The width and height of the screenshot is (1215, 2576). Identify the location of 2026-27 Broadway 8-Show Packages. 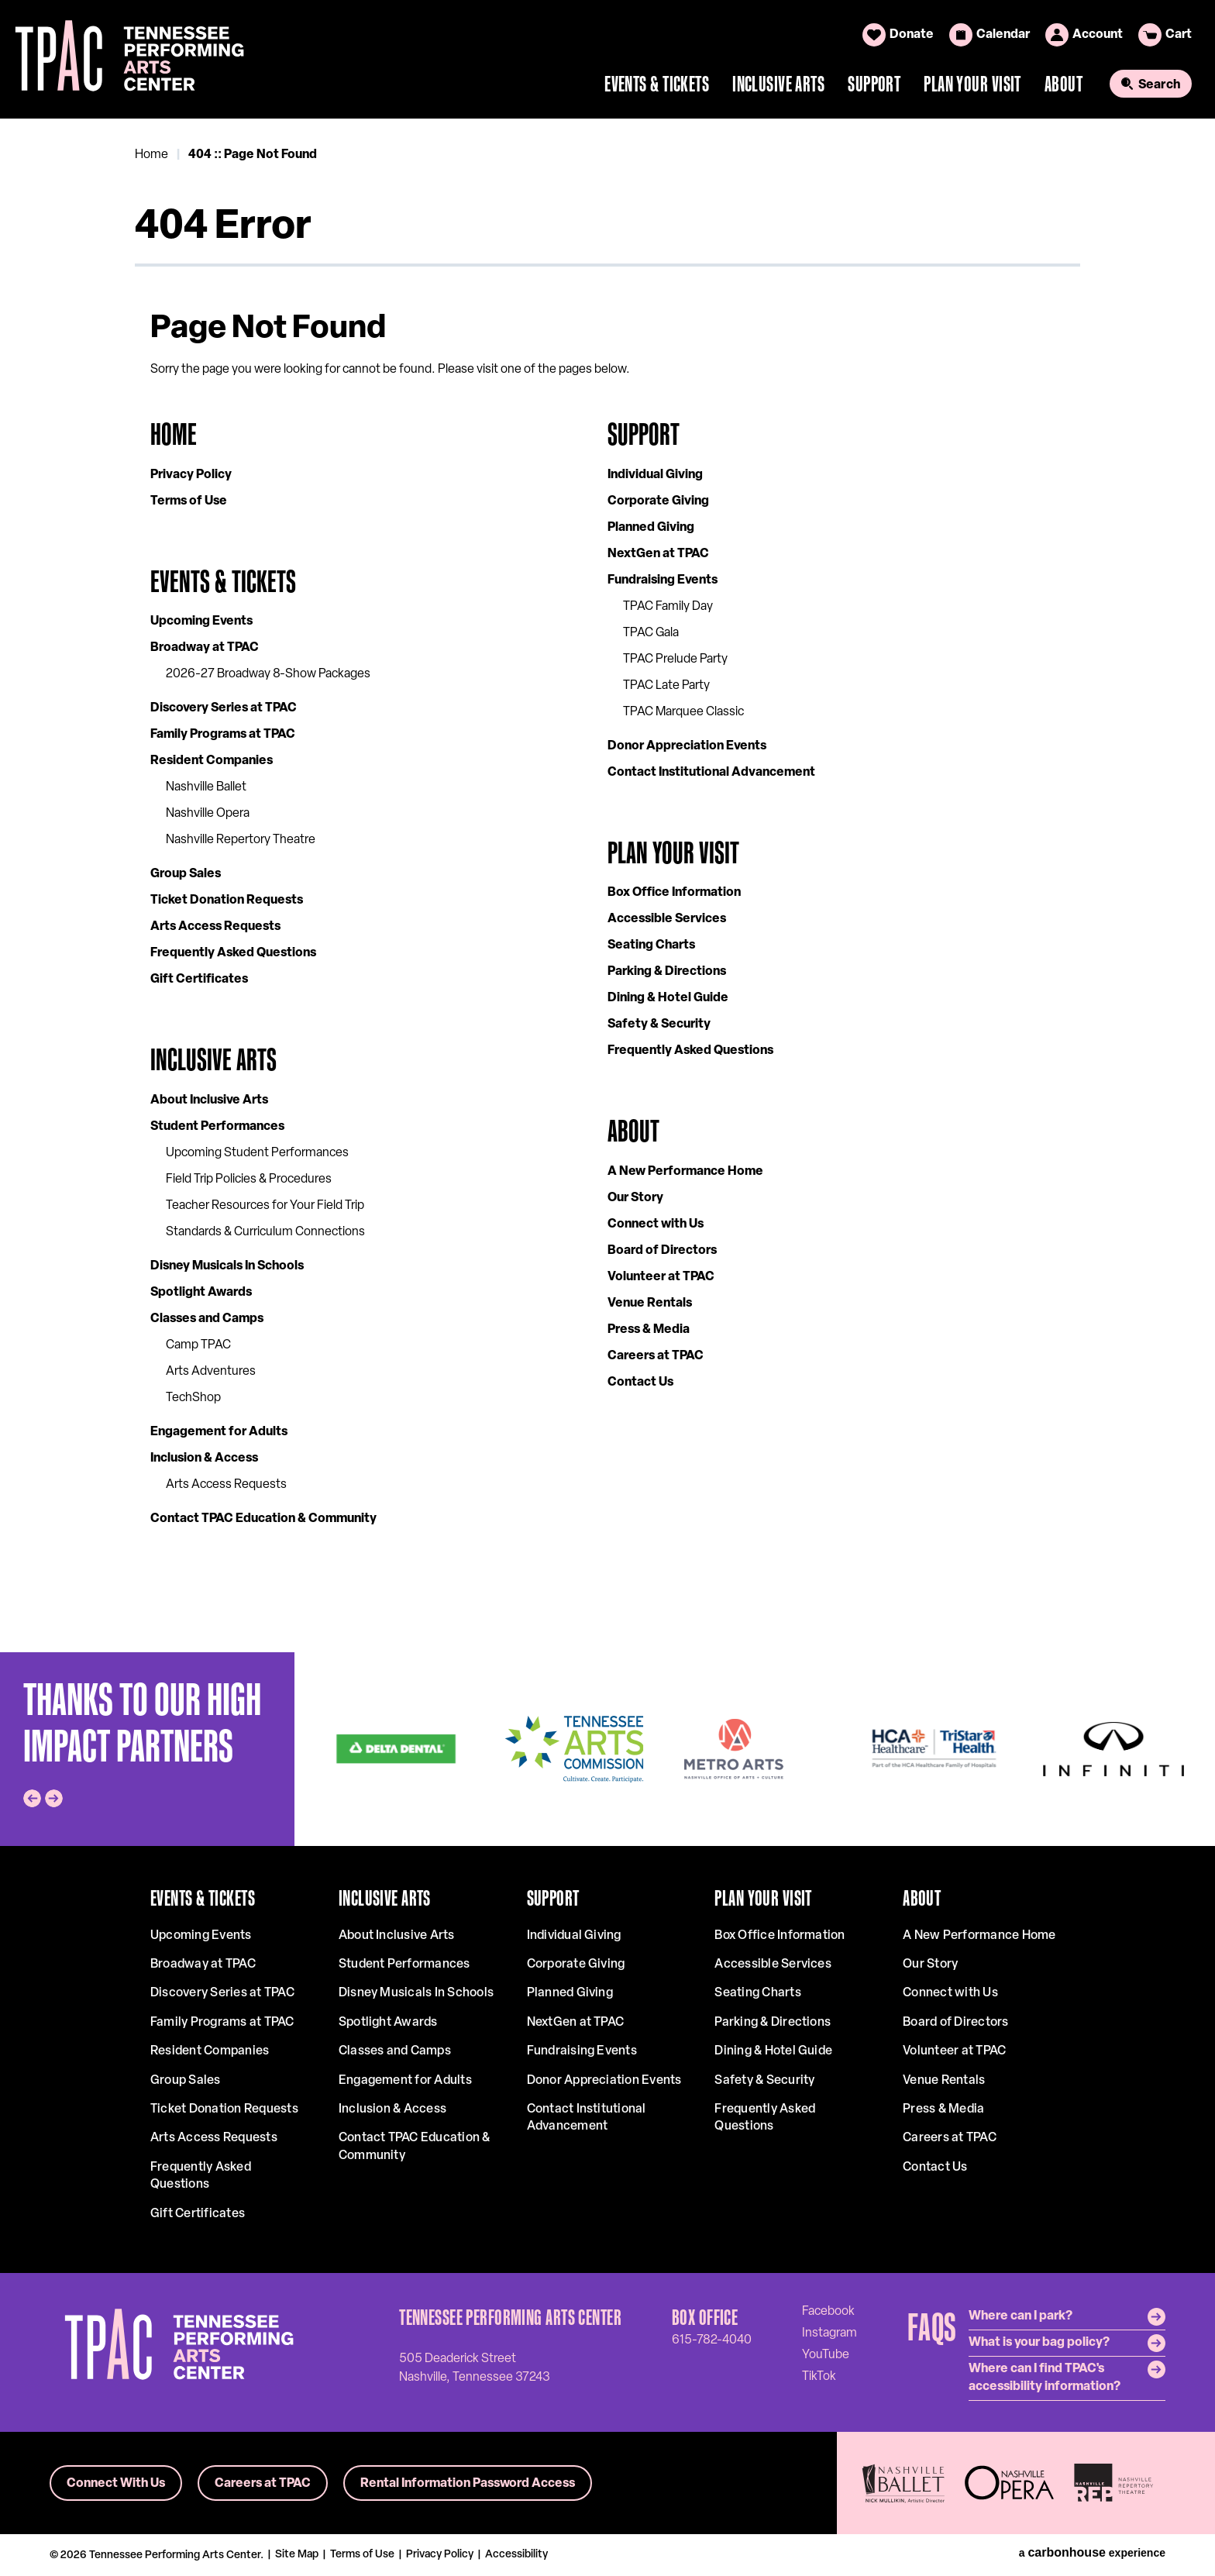
(268, 674).